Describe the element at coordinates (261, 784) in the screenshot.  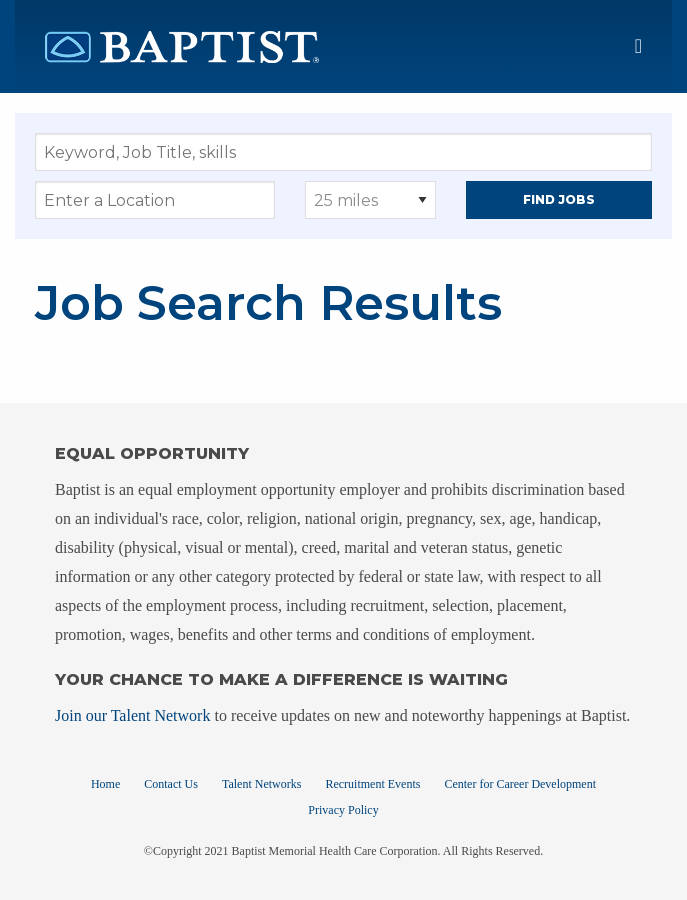
I see `Talent Networks` at that location.